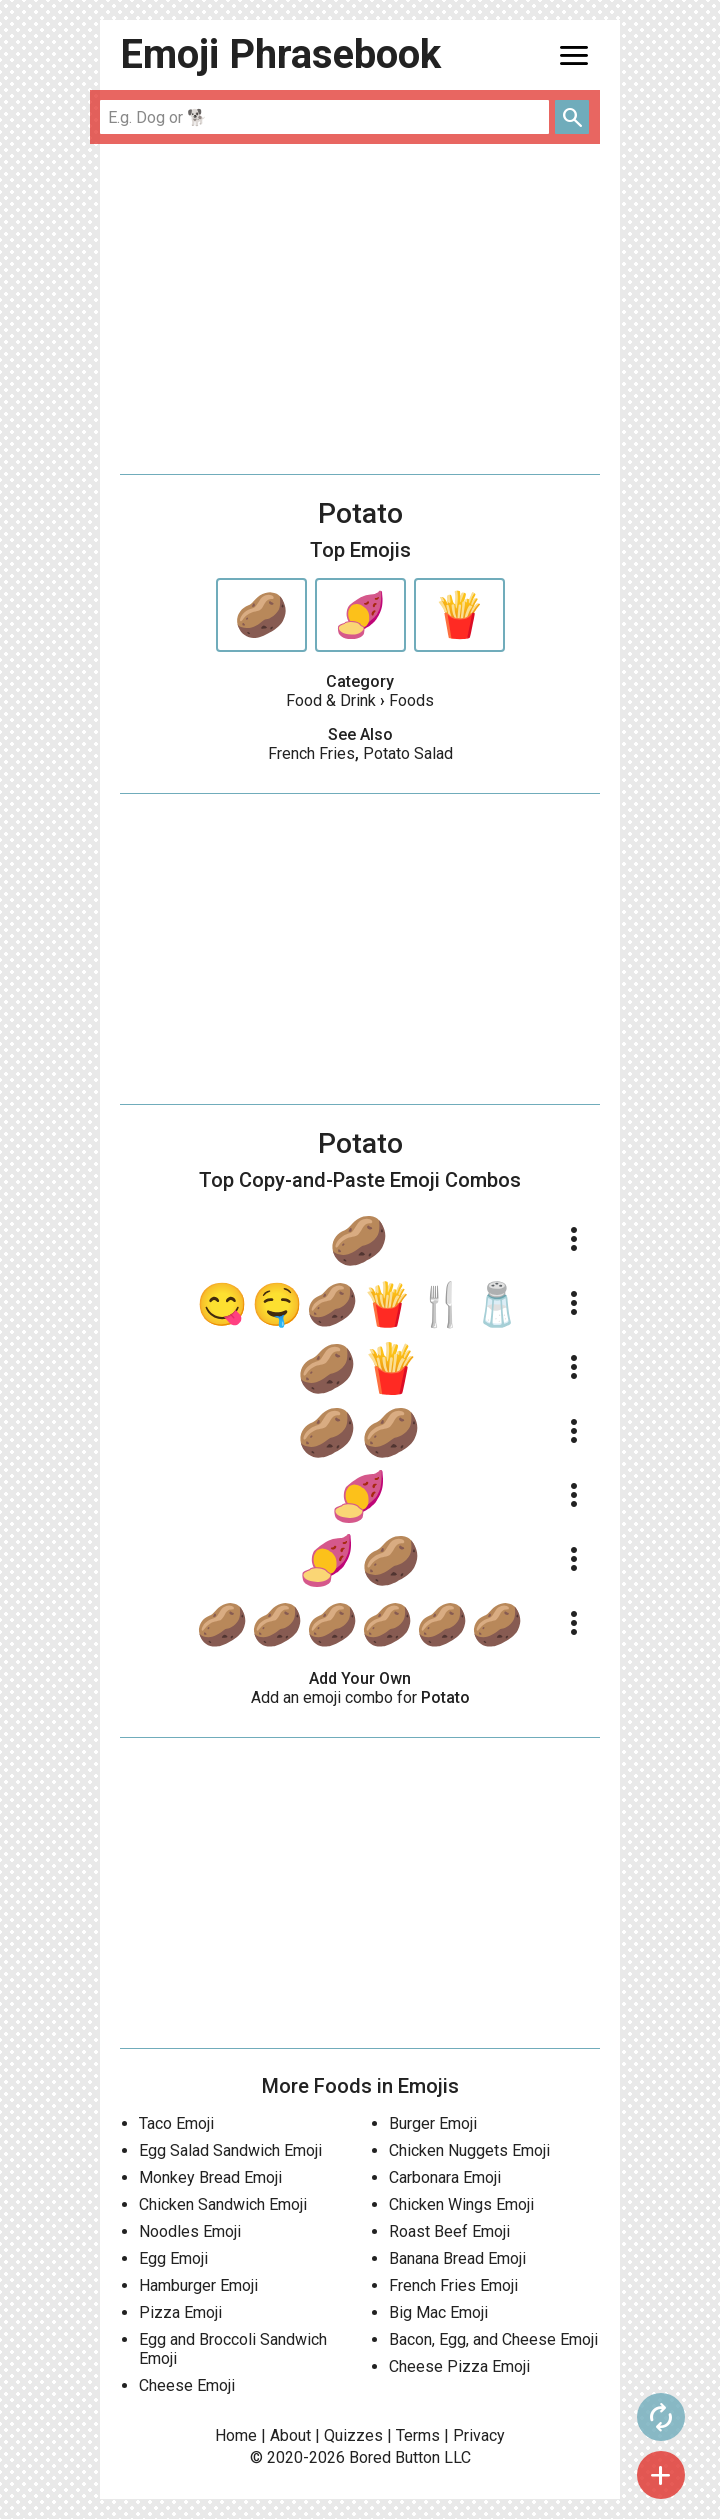 The height and width of the screenshot is (2519, 720). What do you see at coordinates (360, 309) in the screenshot?
I see `[Advertisement]` at bounding box center [360, 309].